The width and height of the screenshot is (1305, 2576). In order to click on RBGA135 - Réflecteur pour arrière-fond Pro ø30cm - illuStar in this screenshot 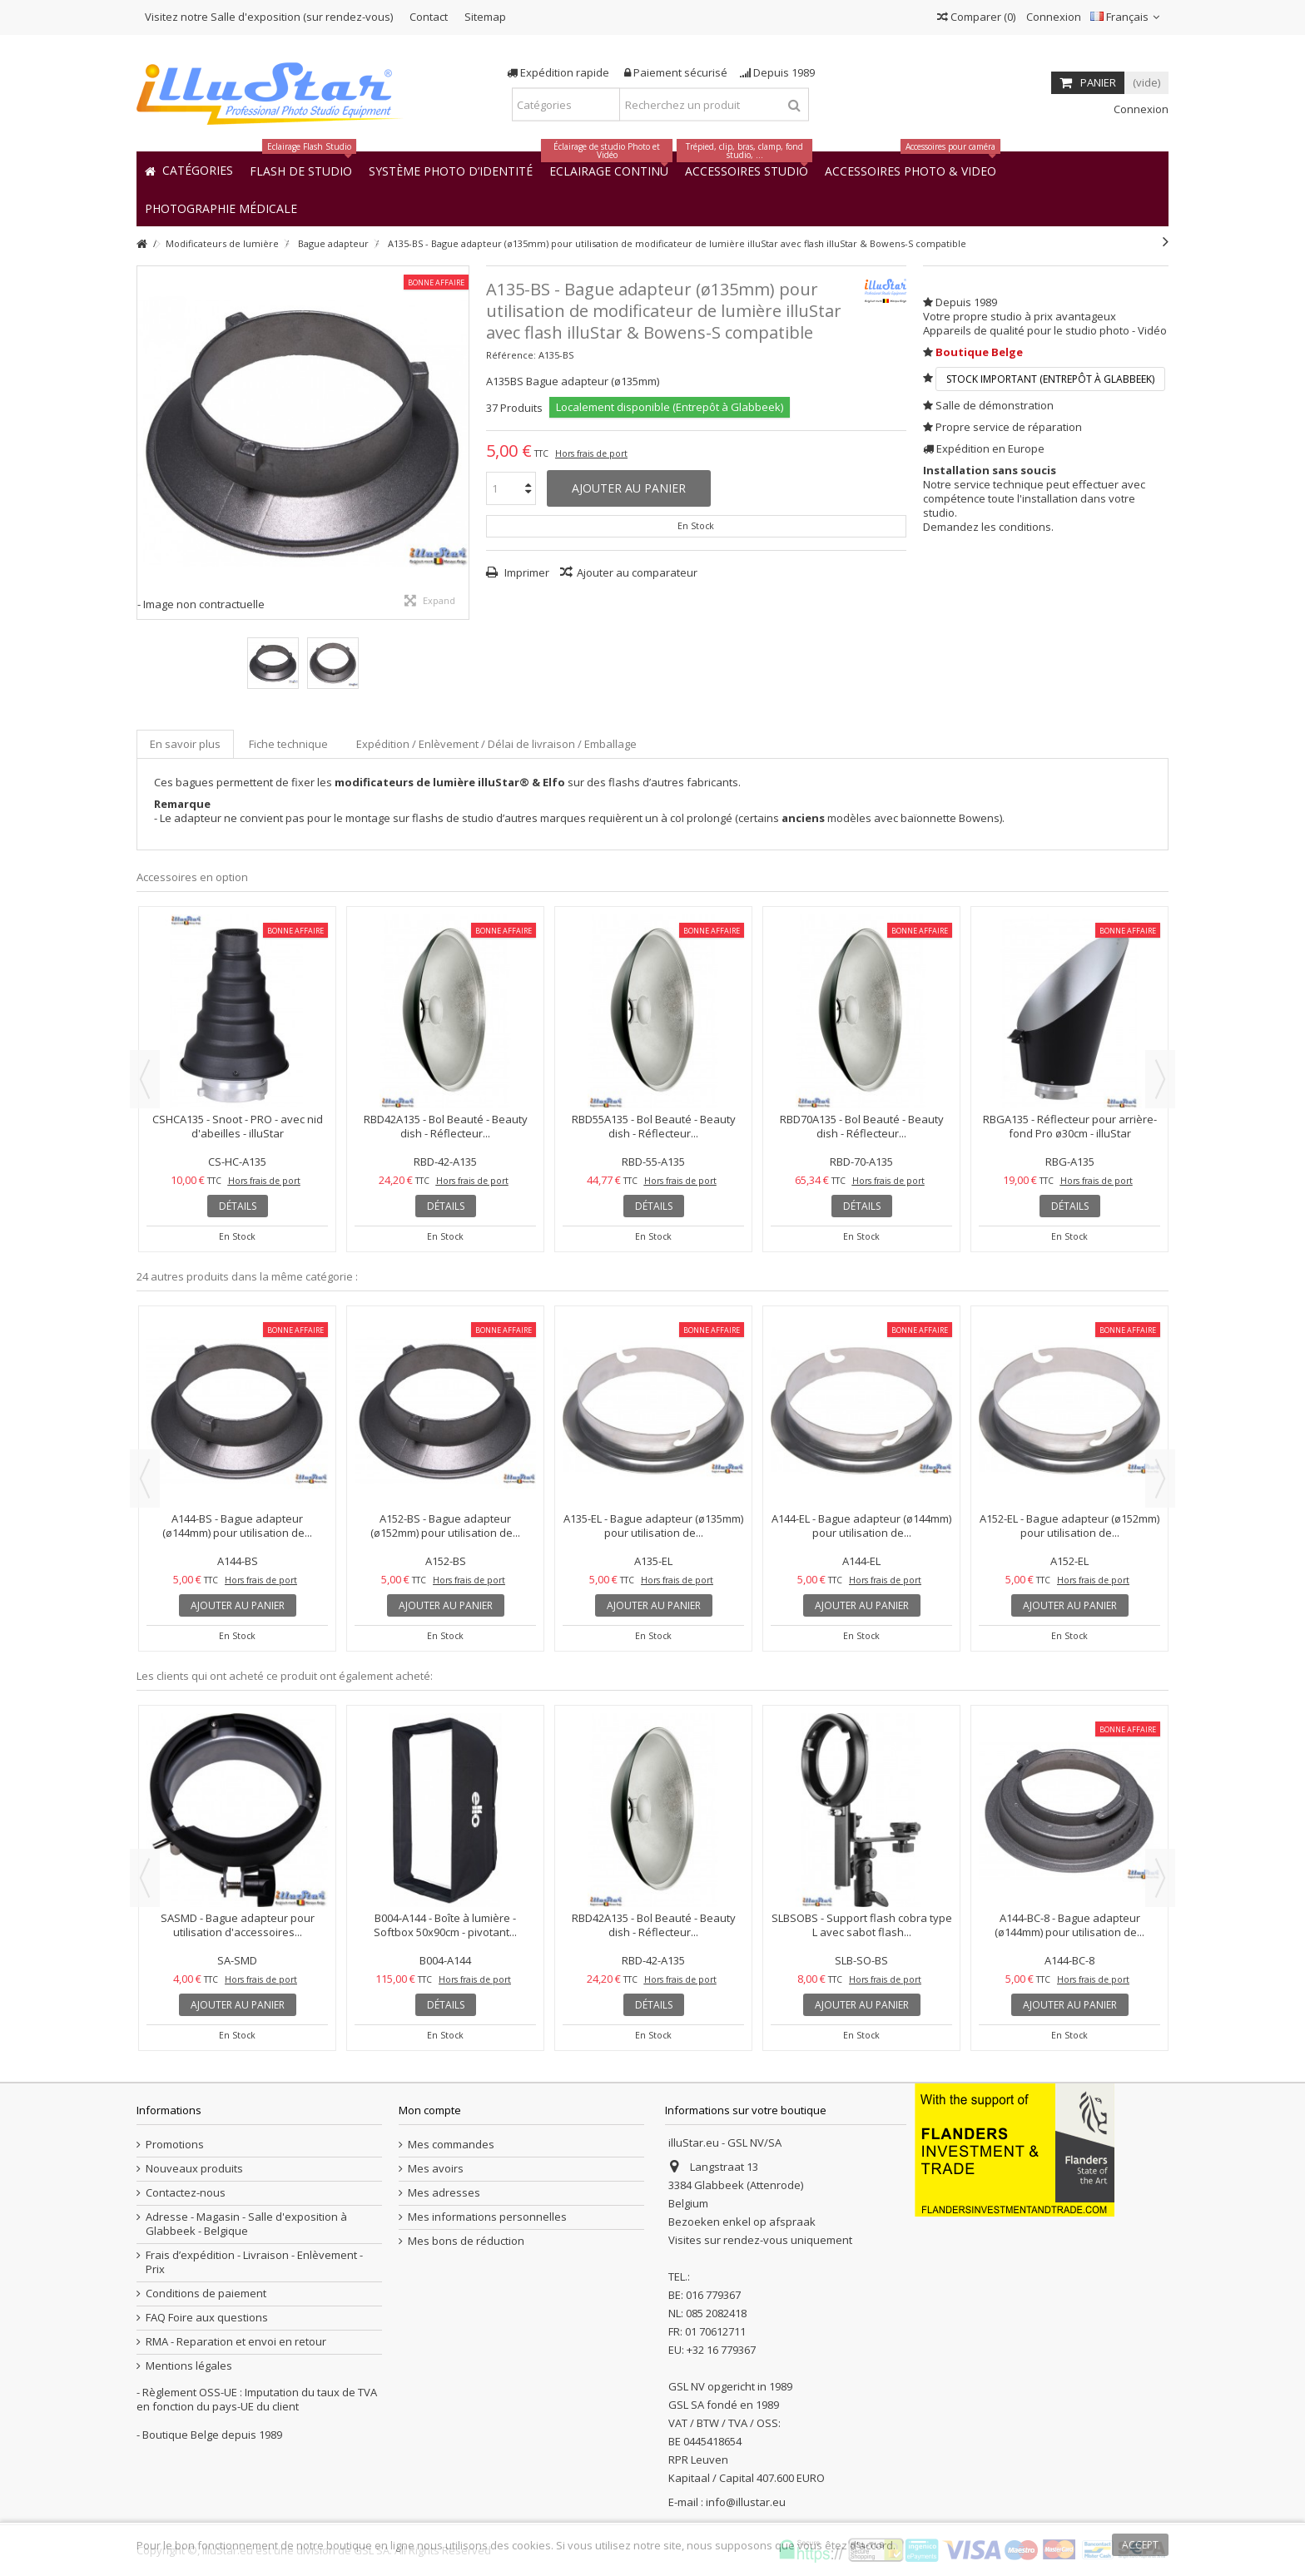, I will do `click(1070, 1126)`.